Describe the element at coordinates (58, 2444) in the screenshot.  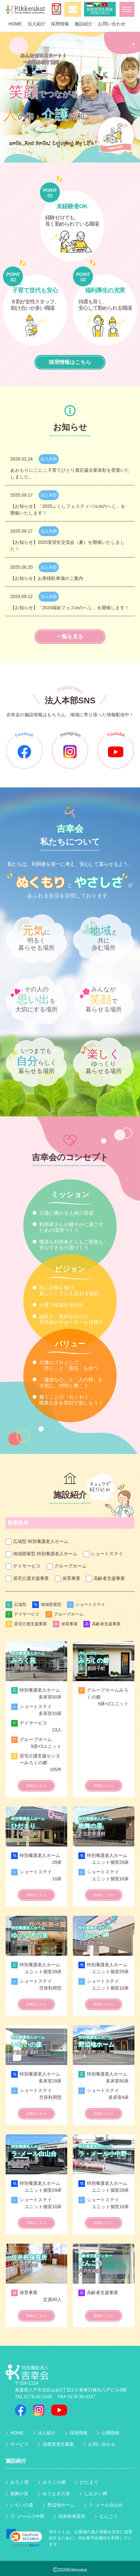
I see `技能実習生募集` at that location.